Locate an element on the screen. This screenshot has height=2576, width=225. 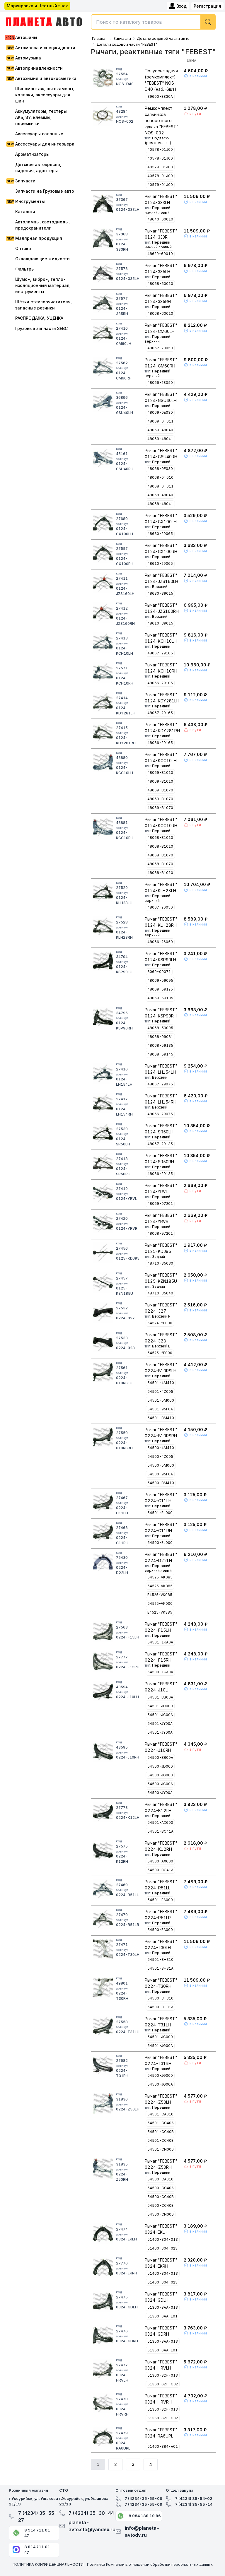
48630-29065 is located at coordinates (160, 533).